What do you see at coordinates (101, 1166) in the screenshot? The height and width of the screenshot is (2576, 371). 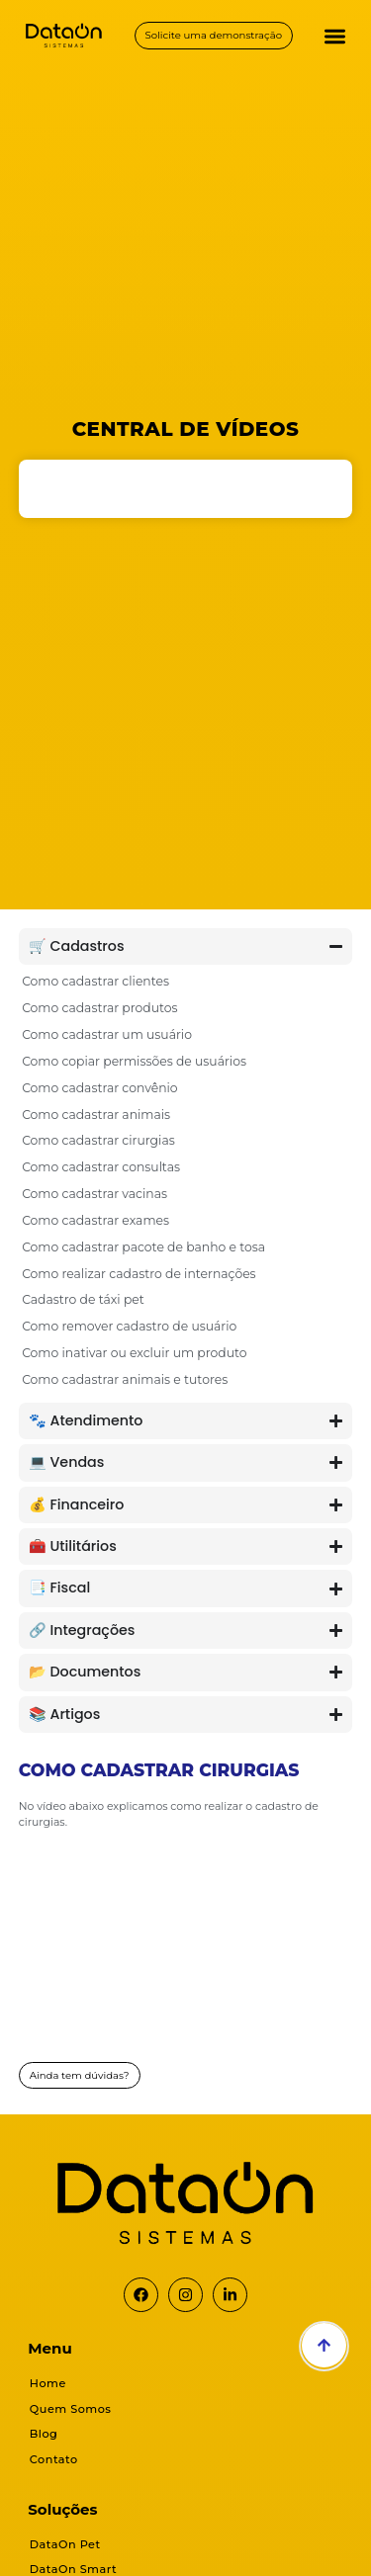 I see `Como cadastrar consultas` at bounding box center [101, 1166].